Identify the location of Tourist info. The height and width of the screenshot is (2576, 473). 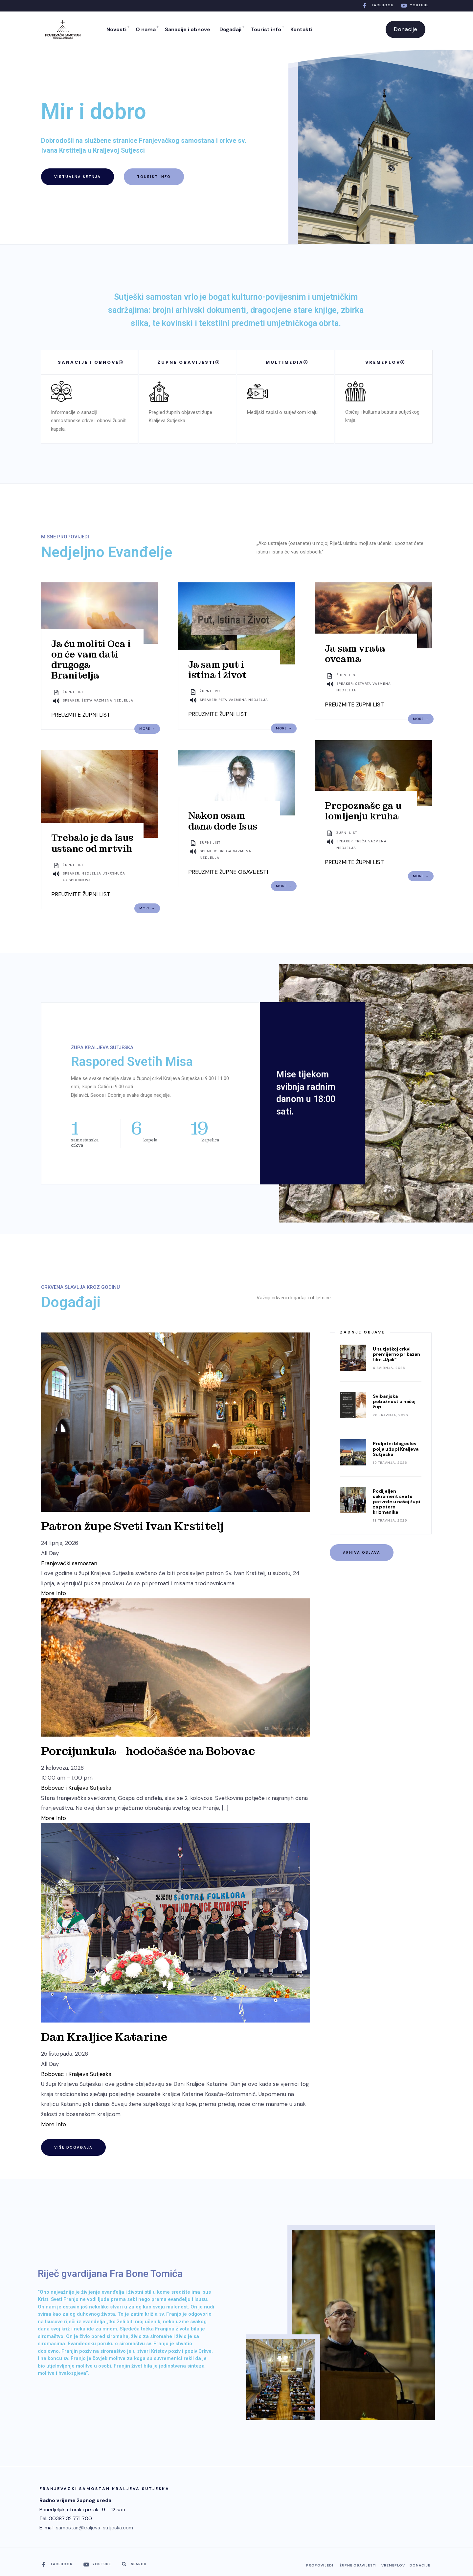
(266, 29).